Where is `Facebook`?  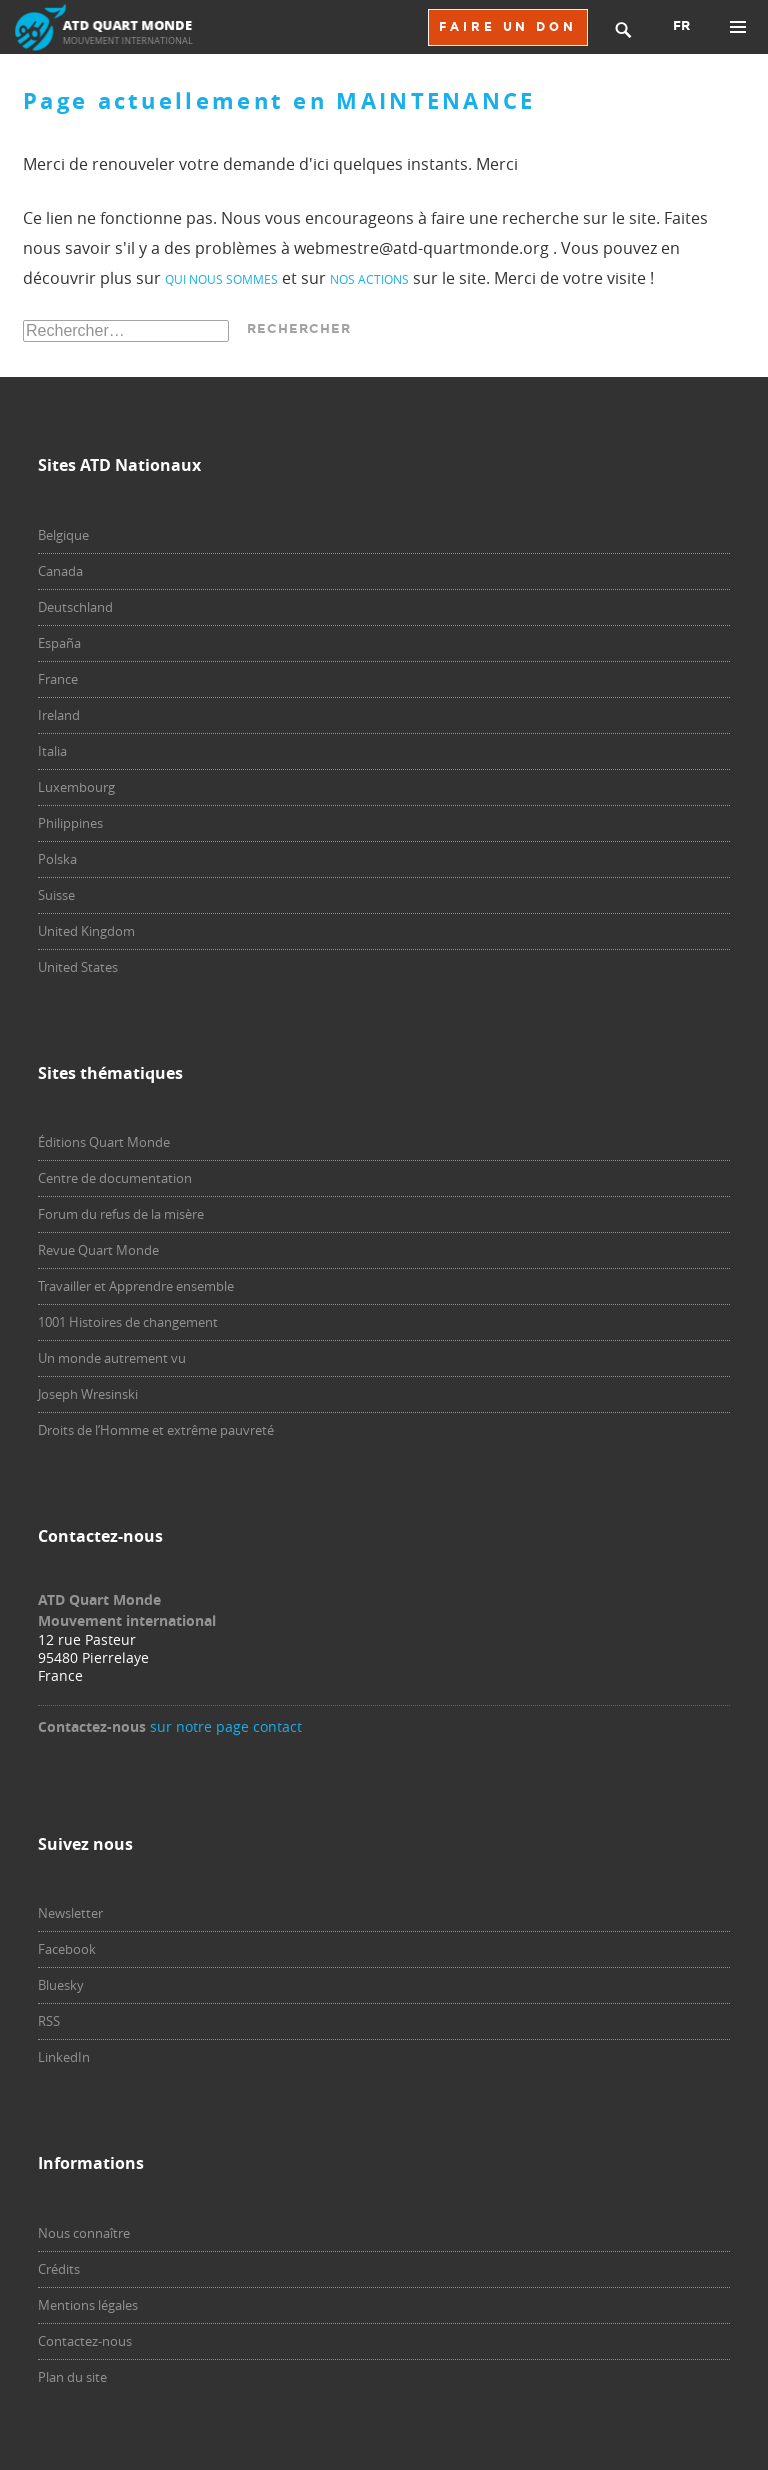
Facebook is located at coordinates (67, 1949).